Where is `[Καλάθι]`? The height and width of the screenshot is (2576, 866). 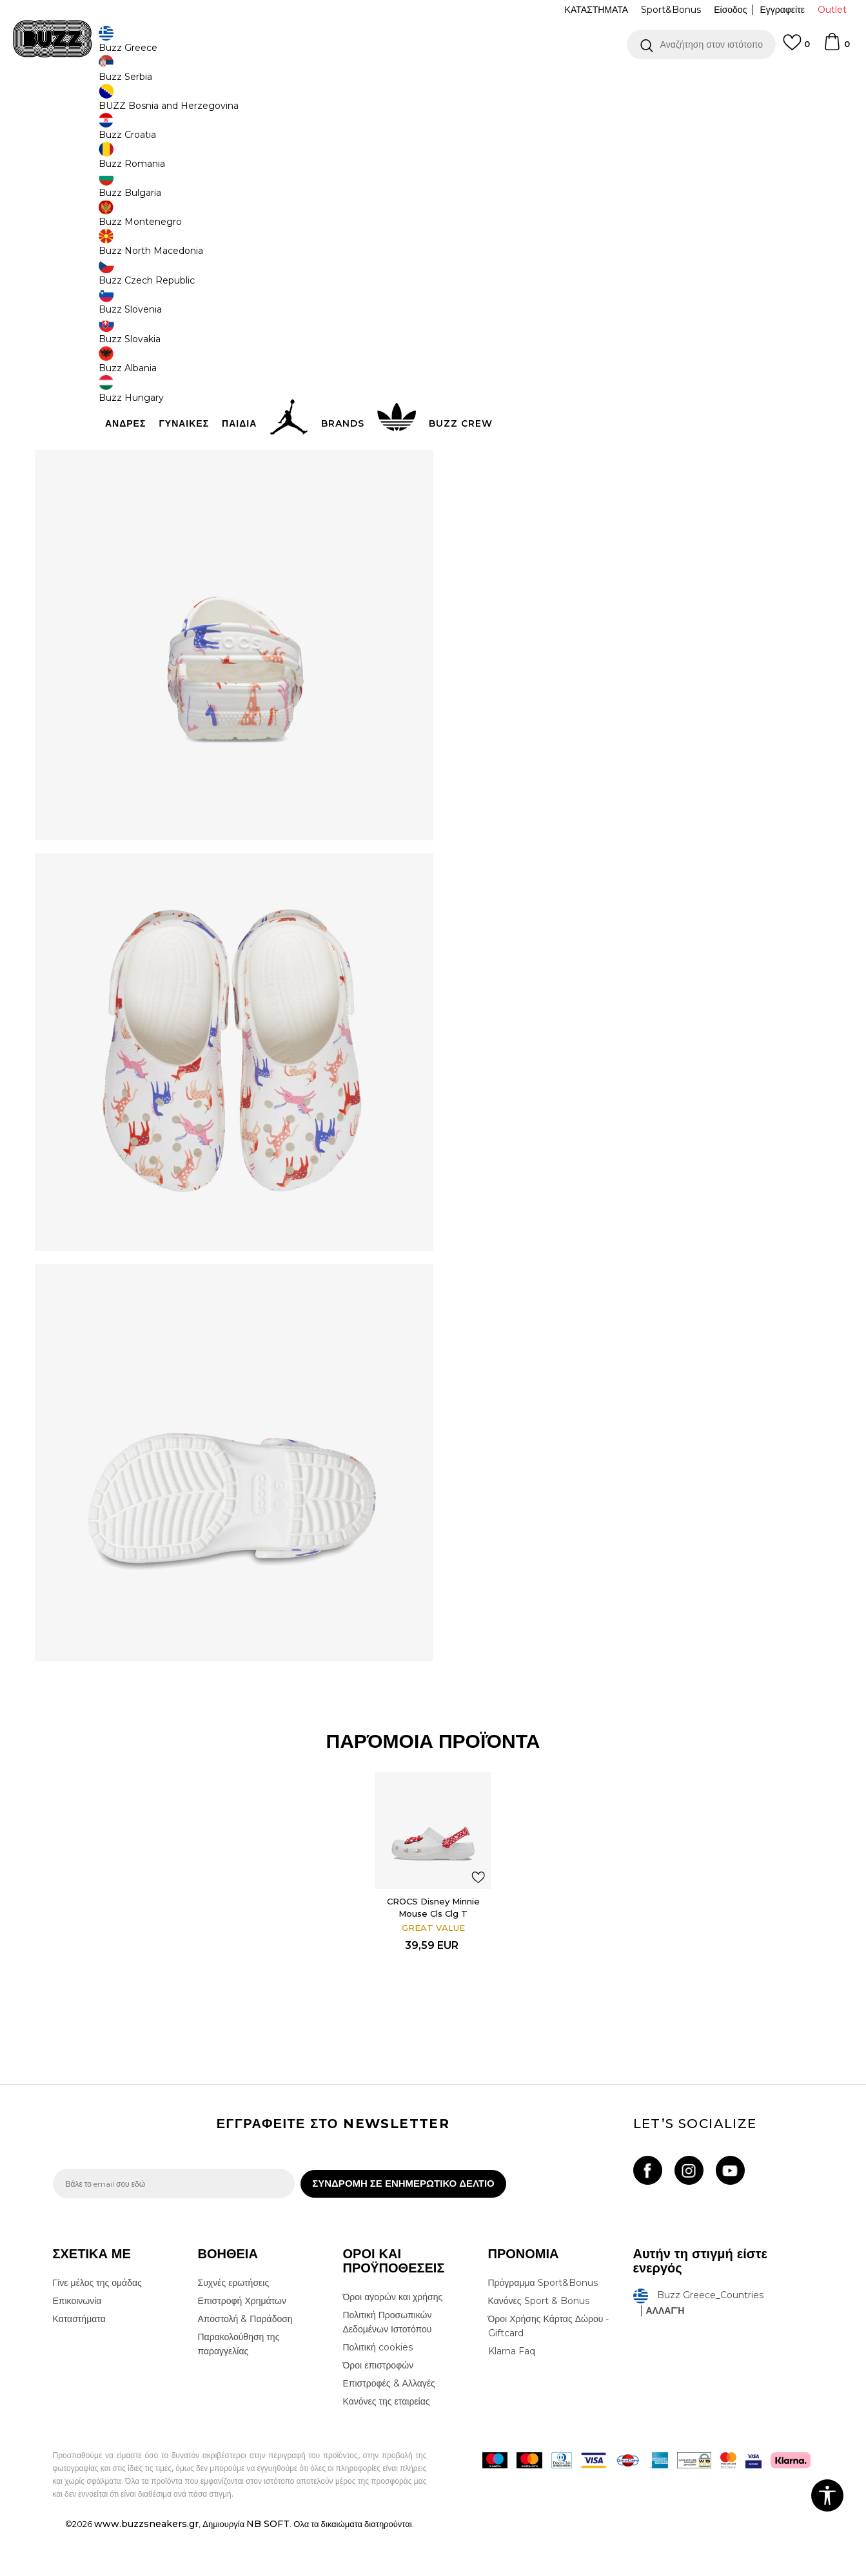
[Καλάθι] is located at coordinates (836, 47).